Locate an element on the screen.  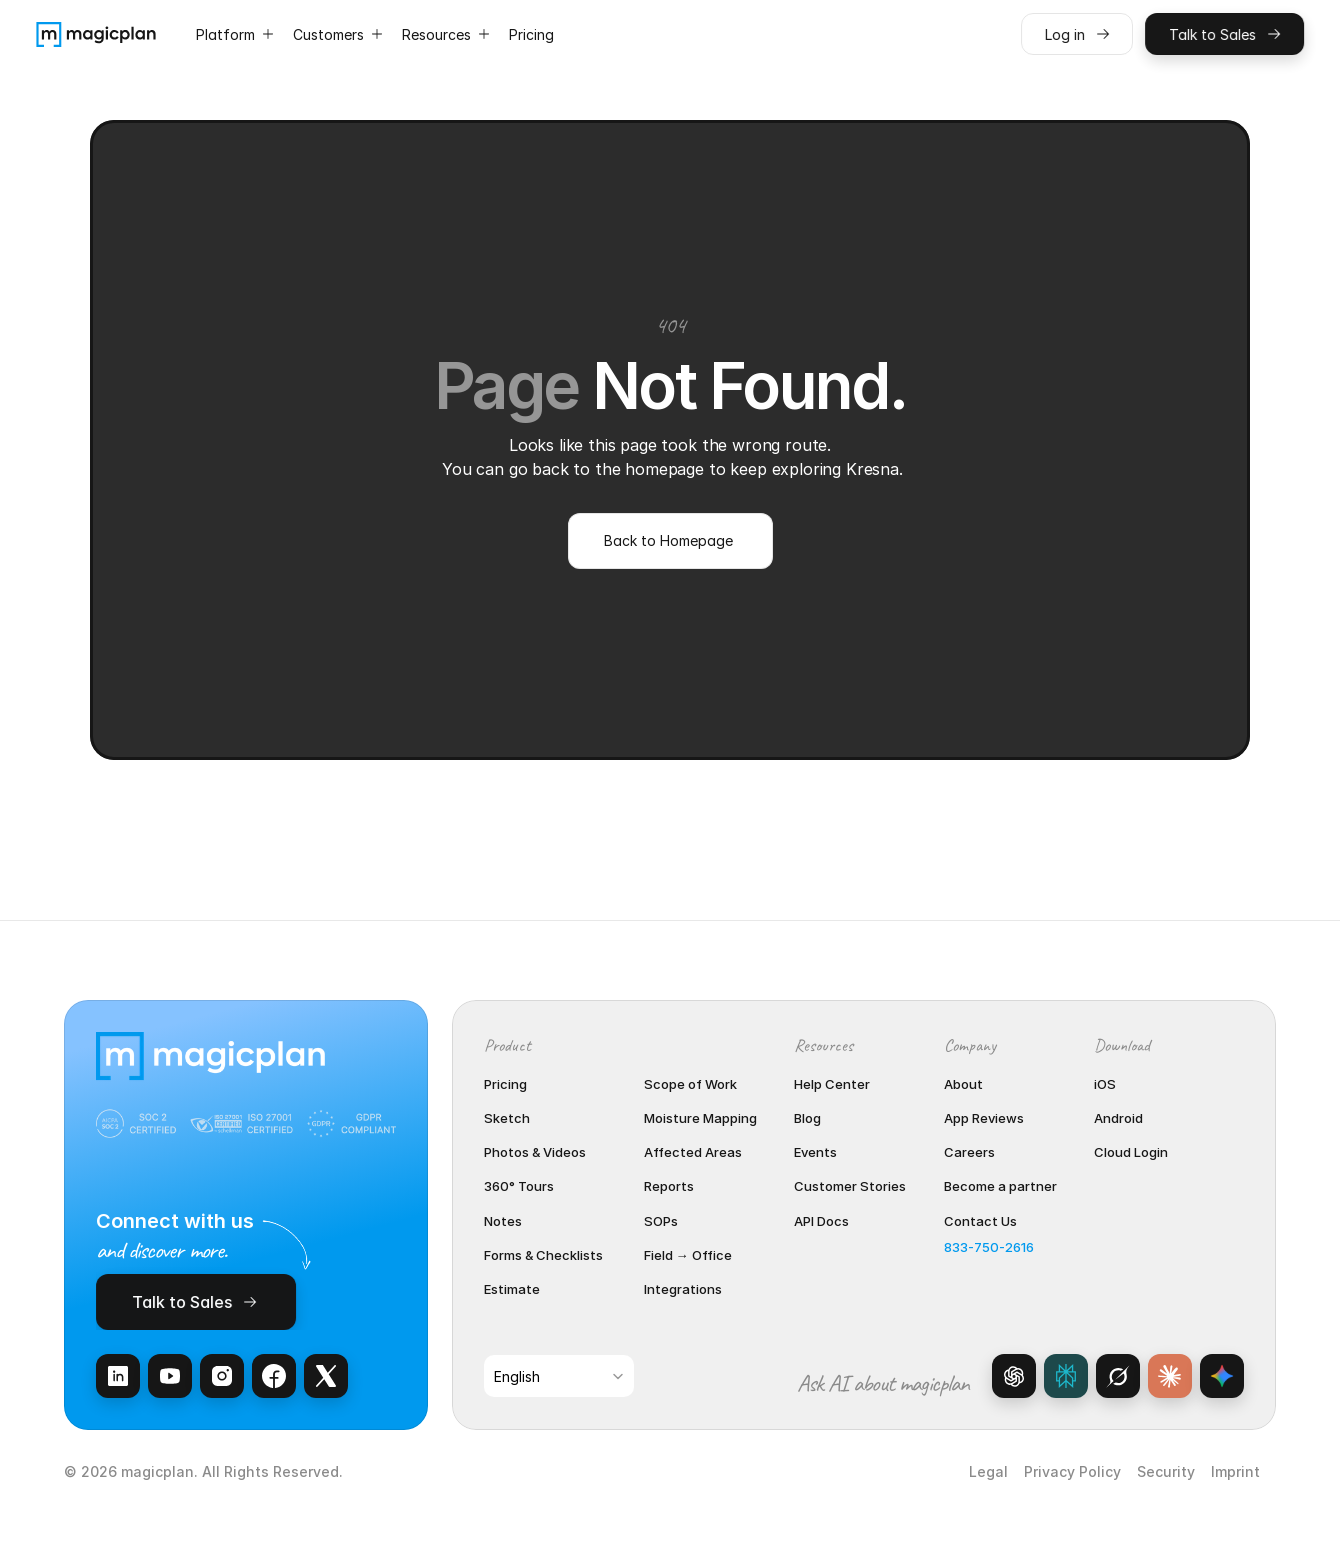
Security is located at coordinates (1166, 1471).